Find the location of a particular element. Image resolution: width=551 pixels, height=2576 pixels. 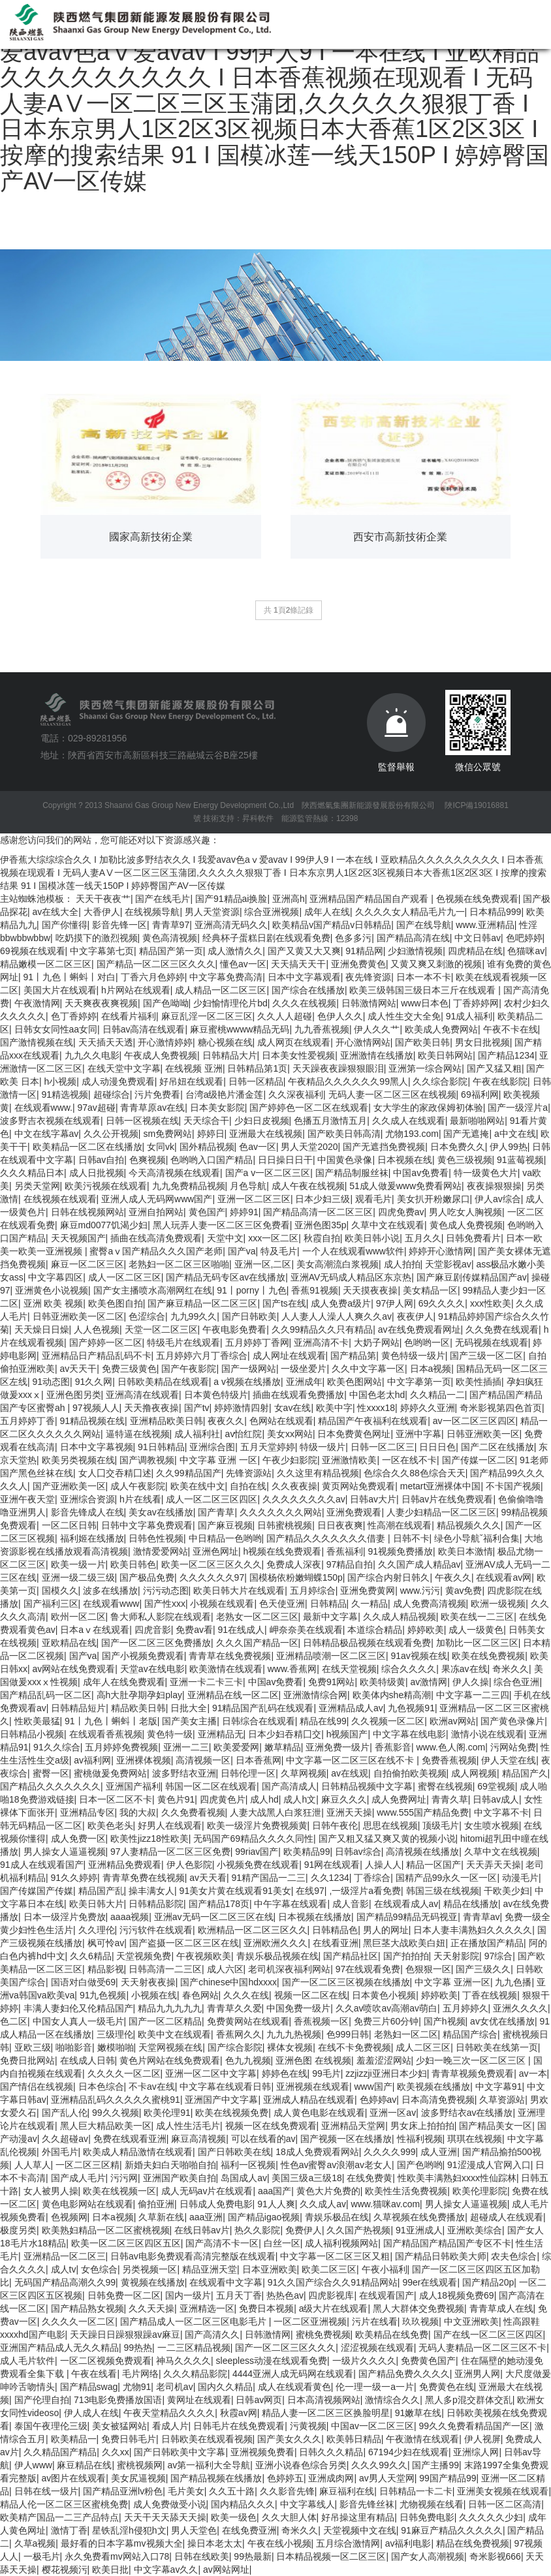

欧美韩日精品 is located at coordinates (353, 2439).